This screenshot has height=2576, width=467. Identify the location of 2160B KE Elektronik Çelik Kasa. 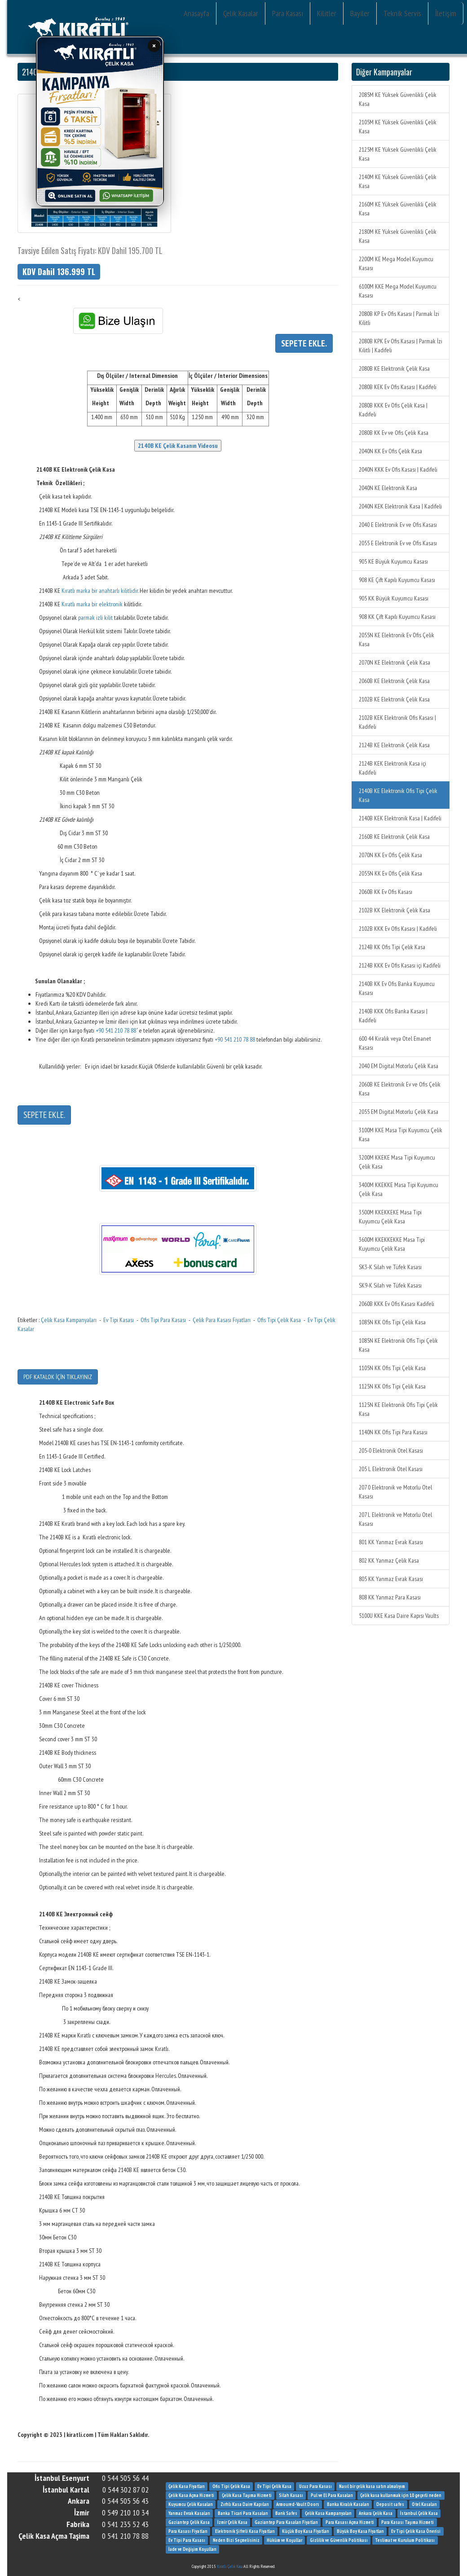
(394, 836).